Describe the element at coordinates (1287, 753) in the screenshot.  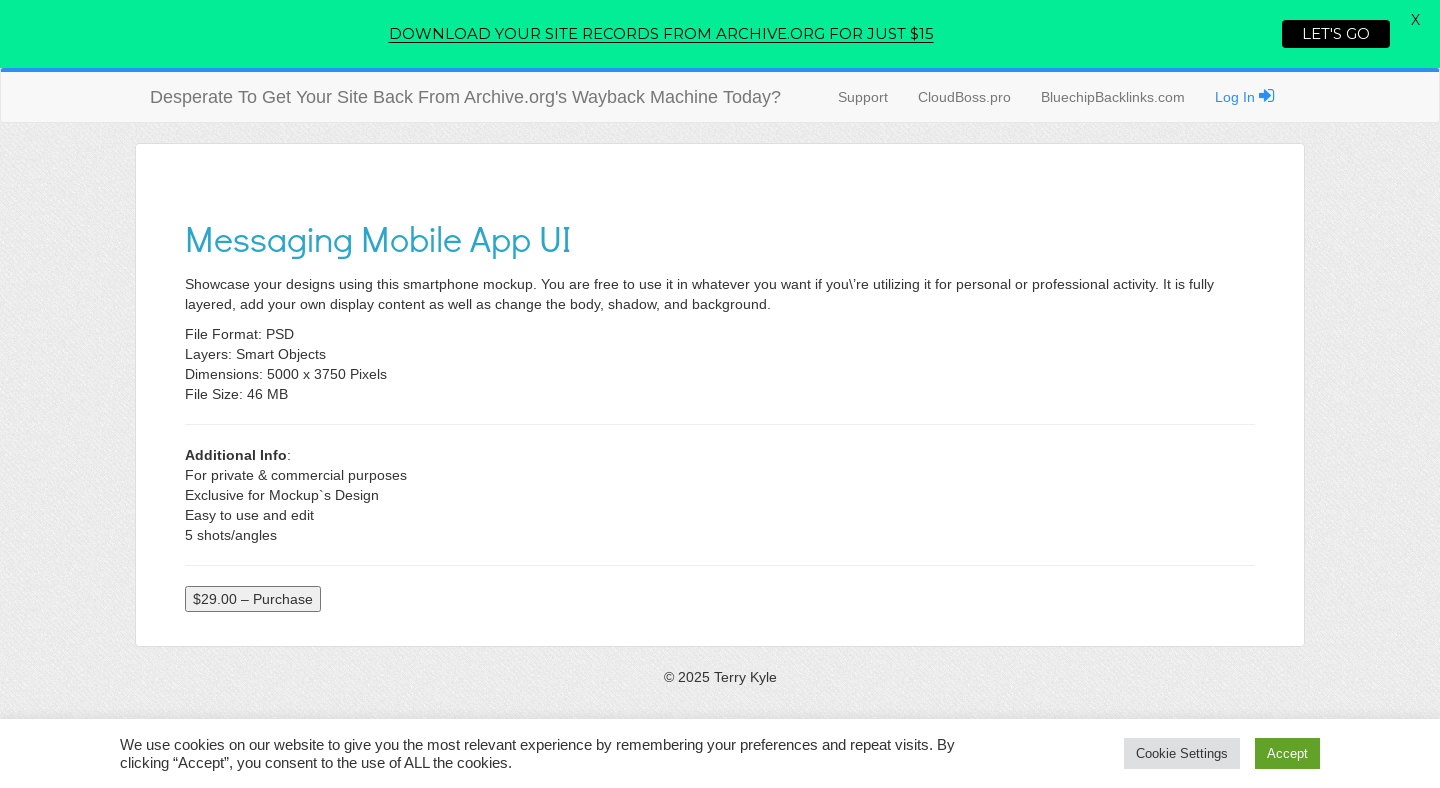
I see `Accept [button]` at that location.